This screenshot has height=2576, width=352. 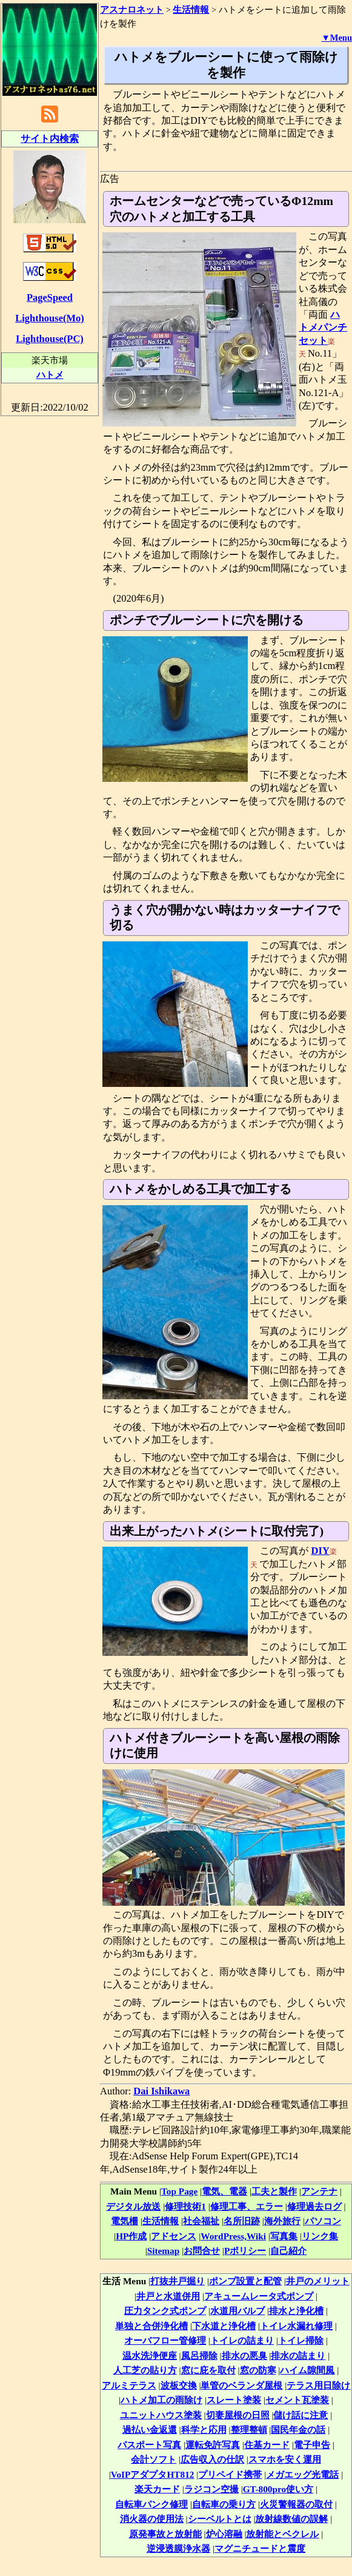 What do you see at coordinates (151, 2326) in the screenshot?
I see `単独と合併浄化槽` at bounding box center [151, 2326].